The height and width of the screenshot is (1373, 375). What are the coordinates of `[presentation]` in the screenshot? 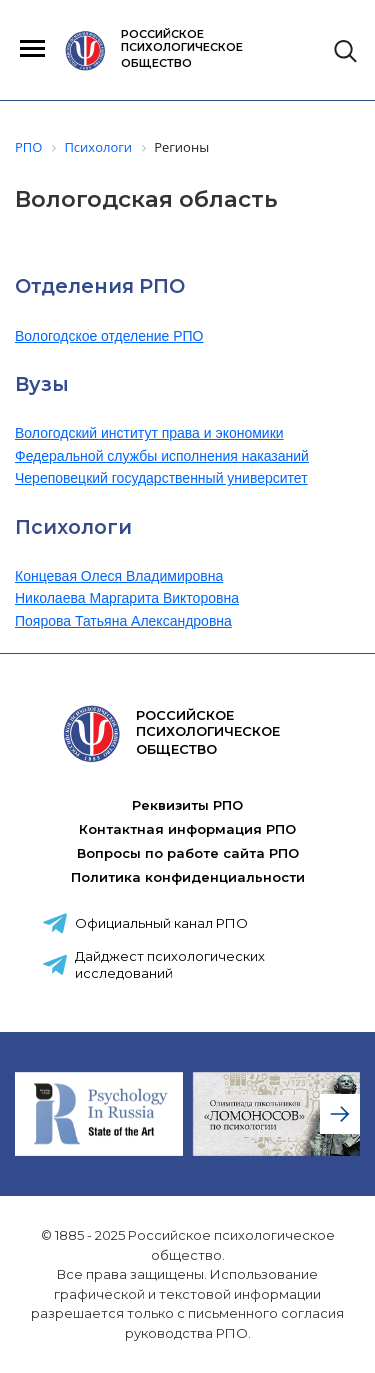 It's located at (340, 1114).